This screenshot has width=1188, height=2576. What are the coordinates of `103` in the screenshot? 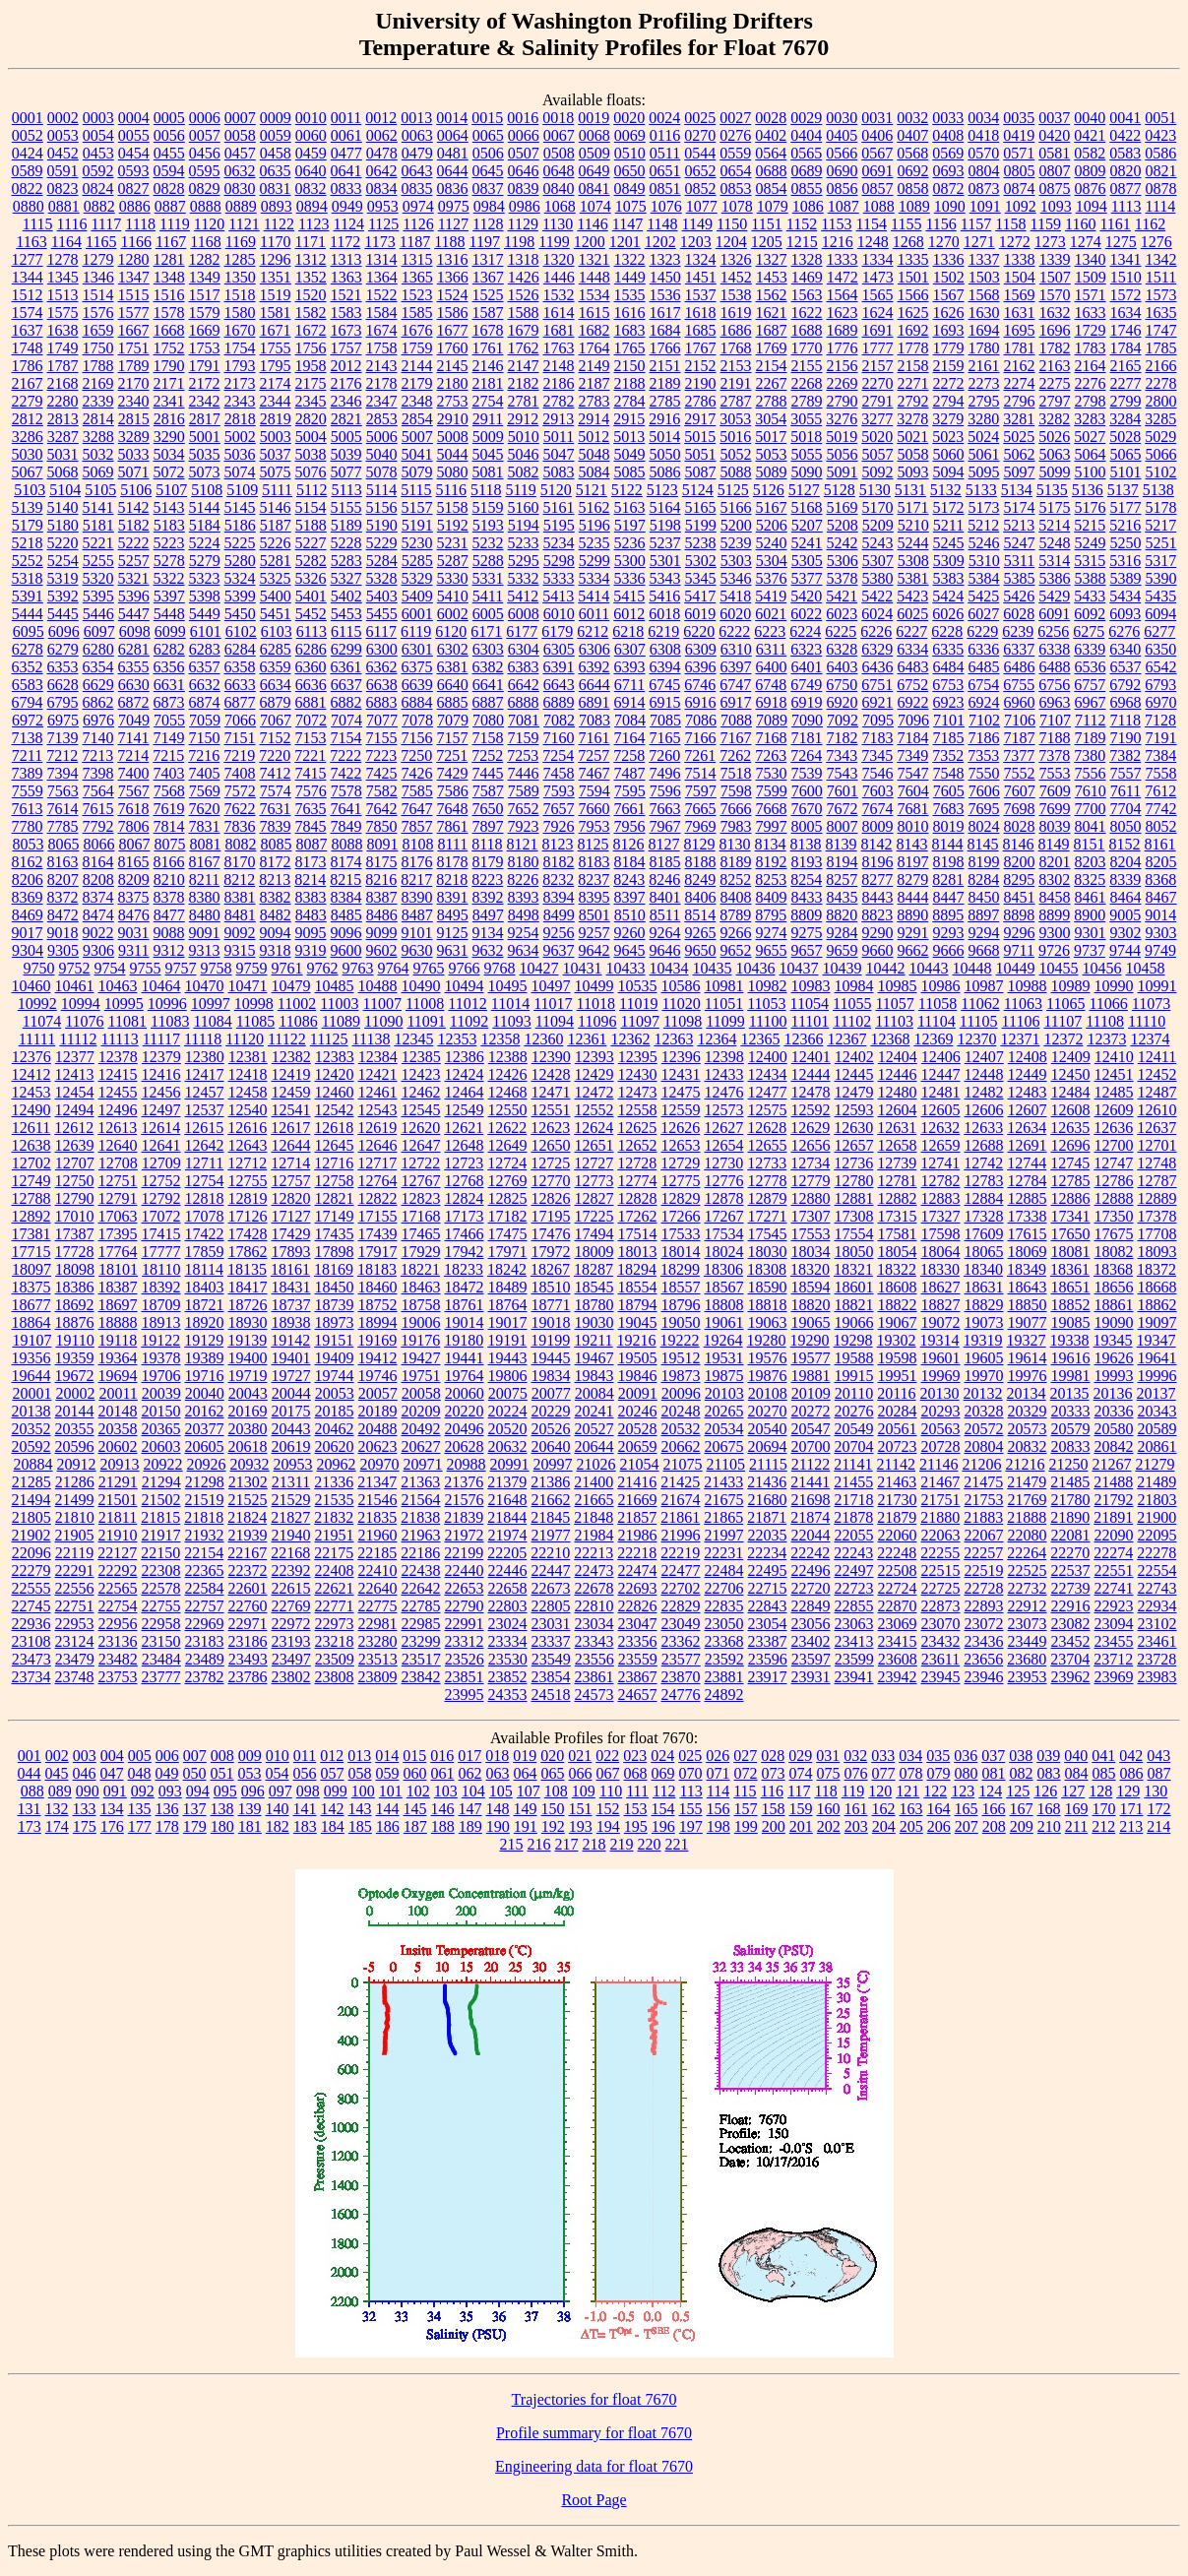 It's located at (446, 1791).